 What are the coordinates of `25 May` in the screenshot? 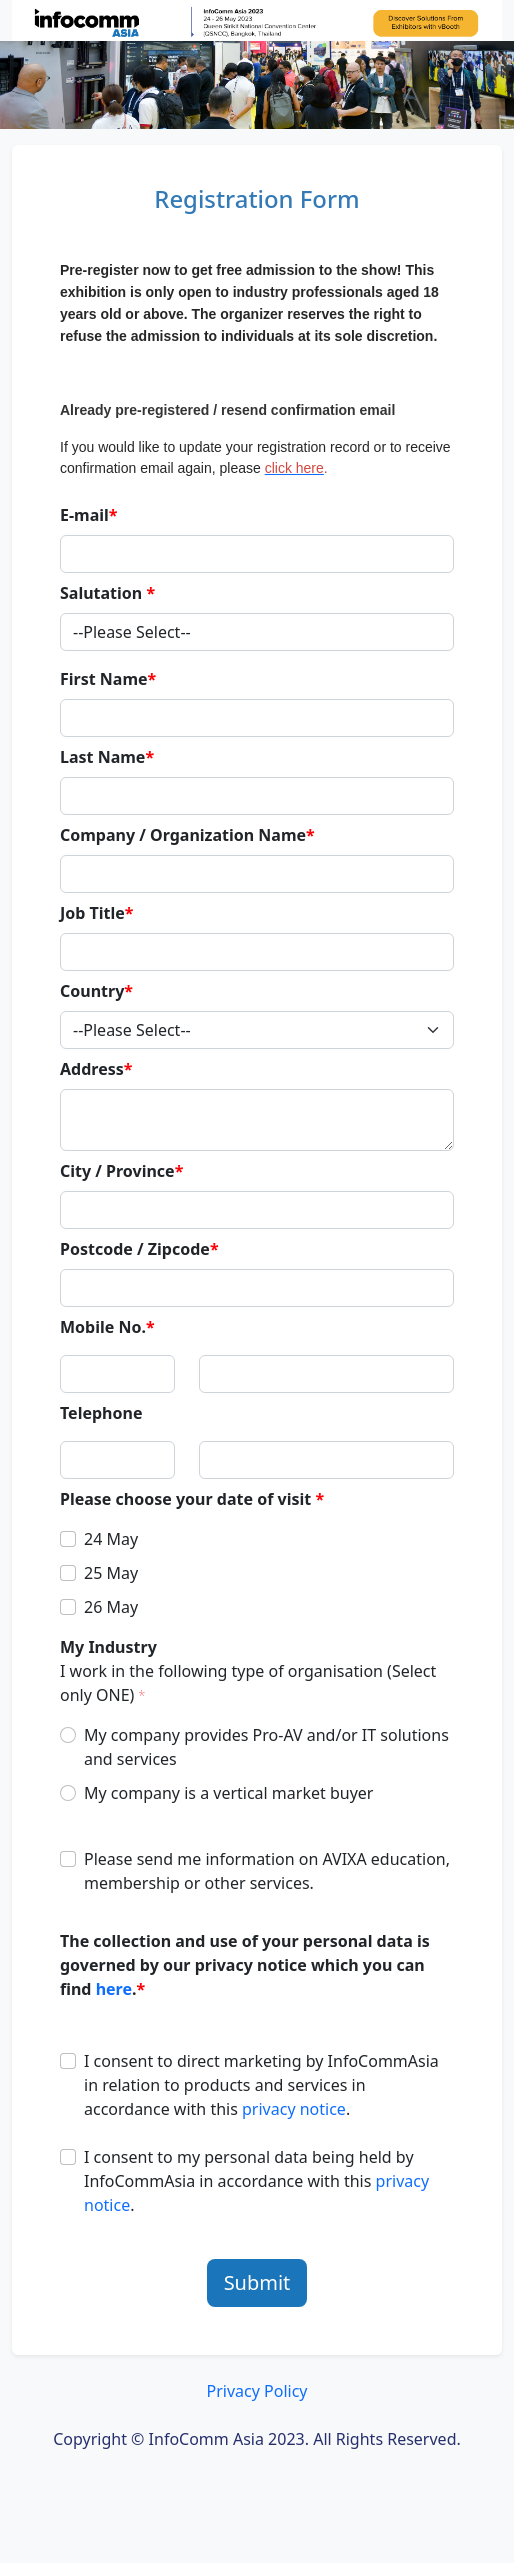 It's located at (111, 1573).